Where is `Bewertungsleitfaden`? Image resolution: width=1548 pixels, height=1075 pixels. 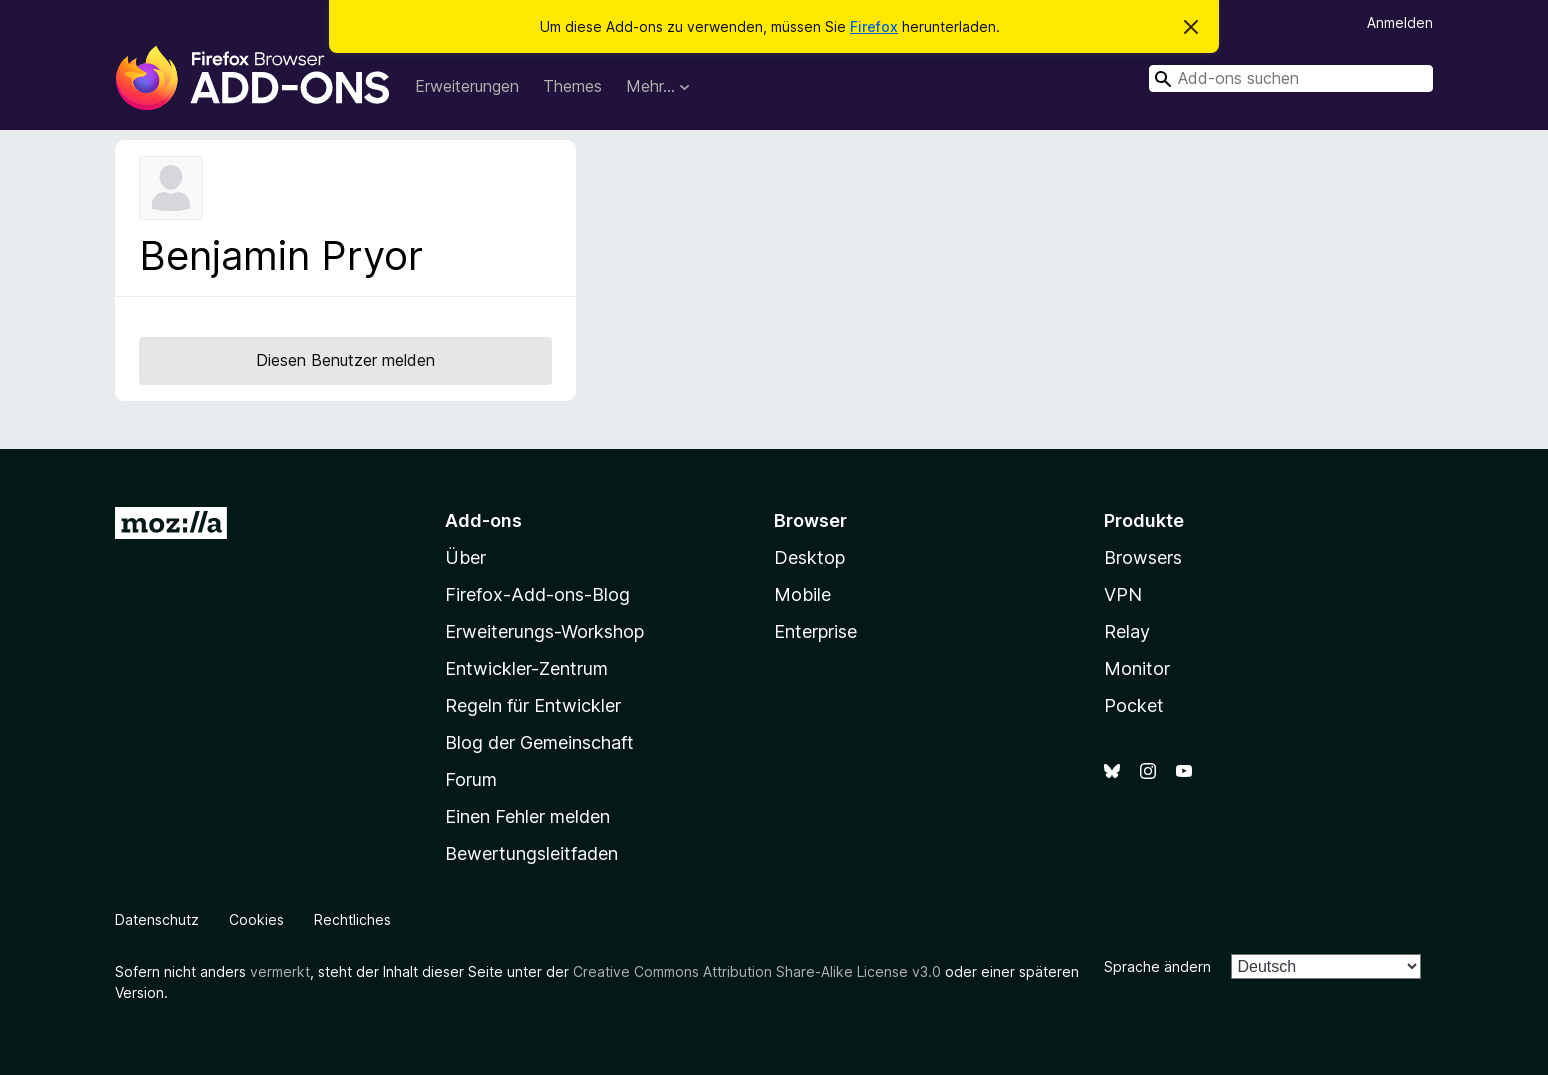
Bewertungsleitfaden is located at coordinates (531, 853).